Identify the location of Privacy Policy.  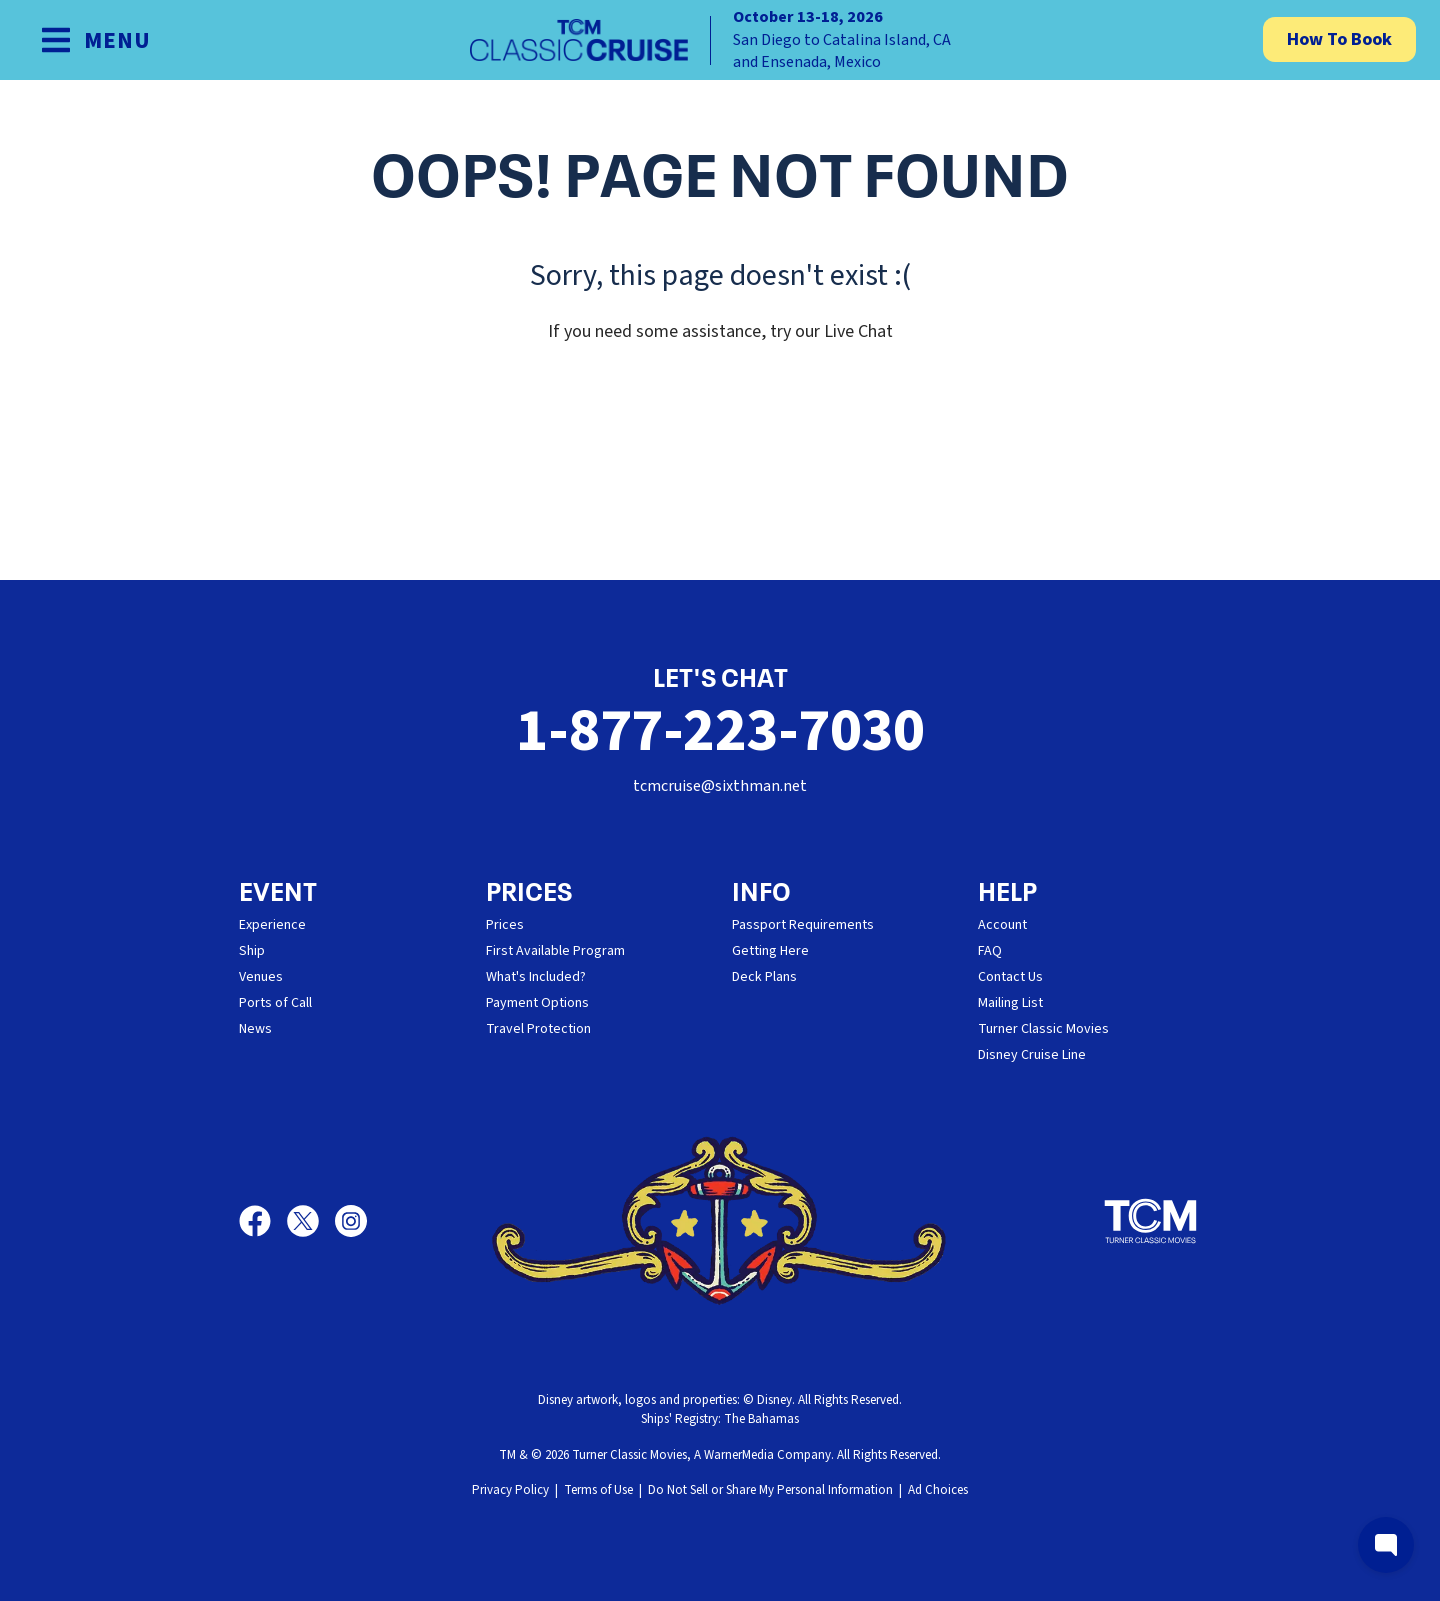
(510, 1490).